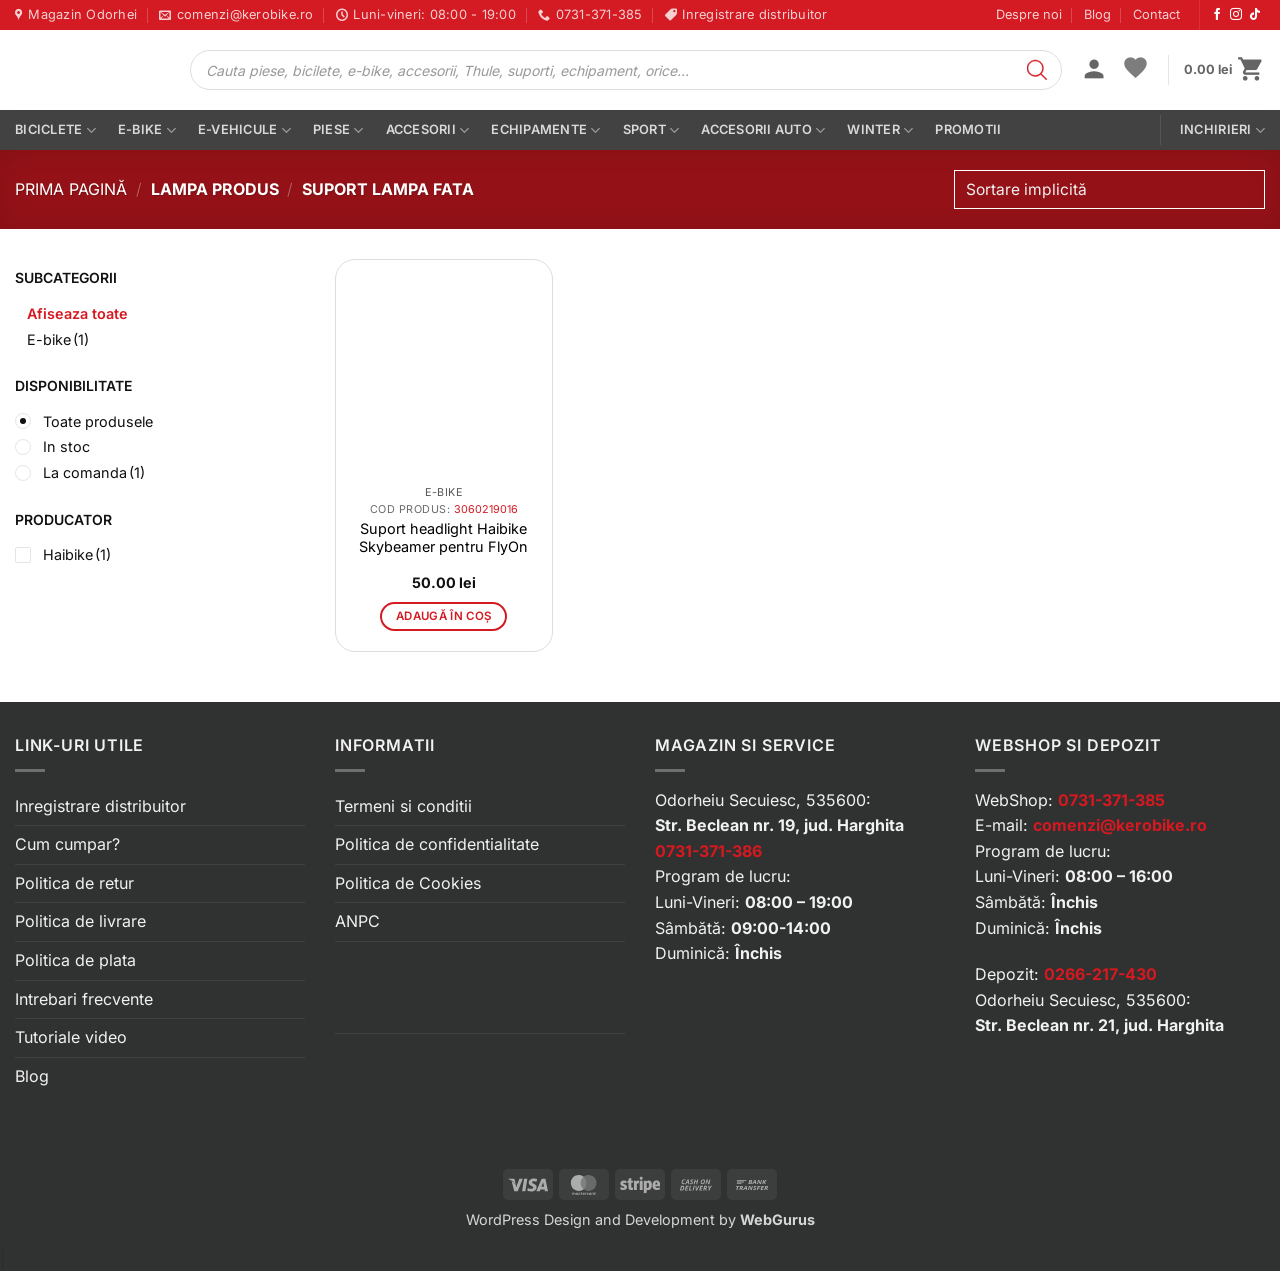  I want to click on 0731-371-386, so click(708, 851).